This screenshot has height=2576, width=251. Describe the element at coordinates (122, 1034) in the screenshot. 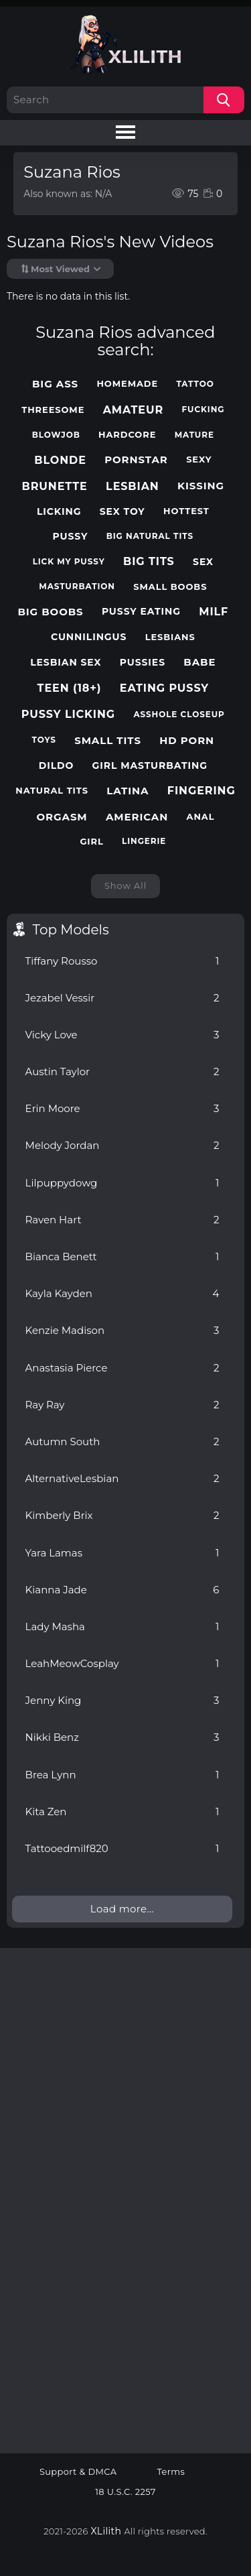

I see `Vicky Love` at that location.